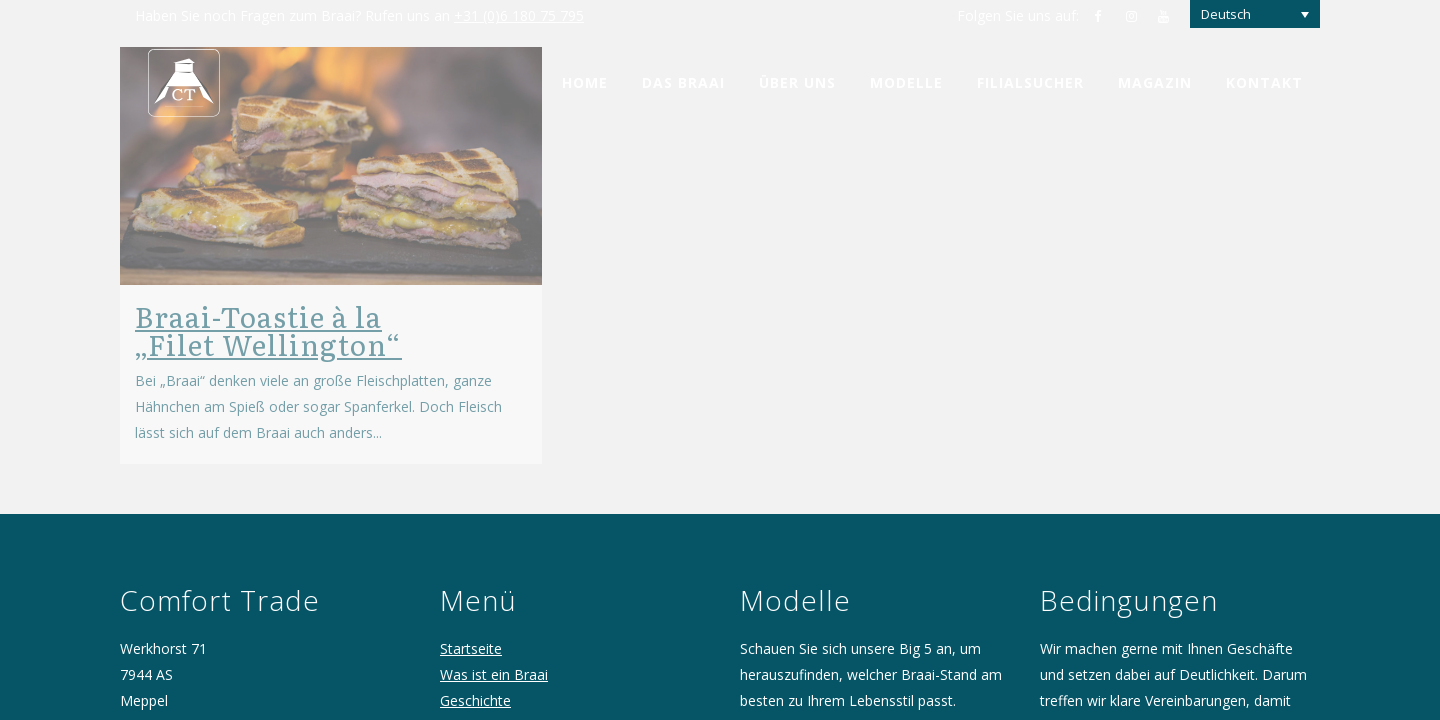 Image resolution: width=1440 pixels, height=720 pixels. I want to click on Deutsch [menuitem], so click(1226, 14).